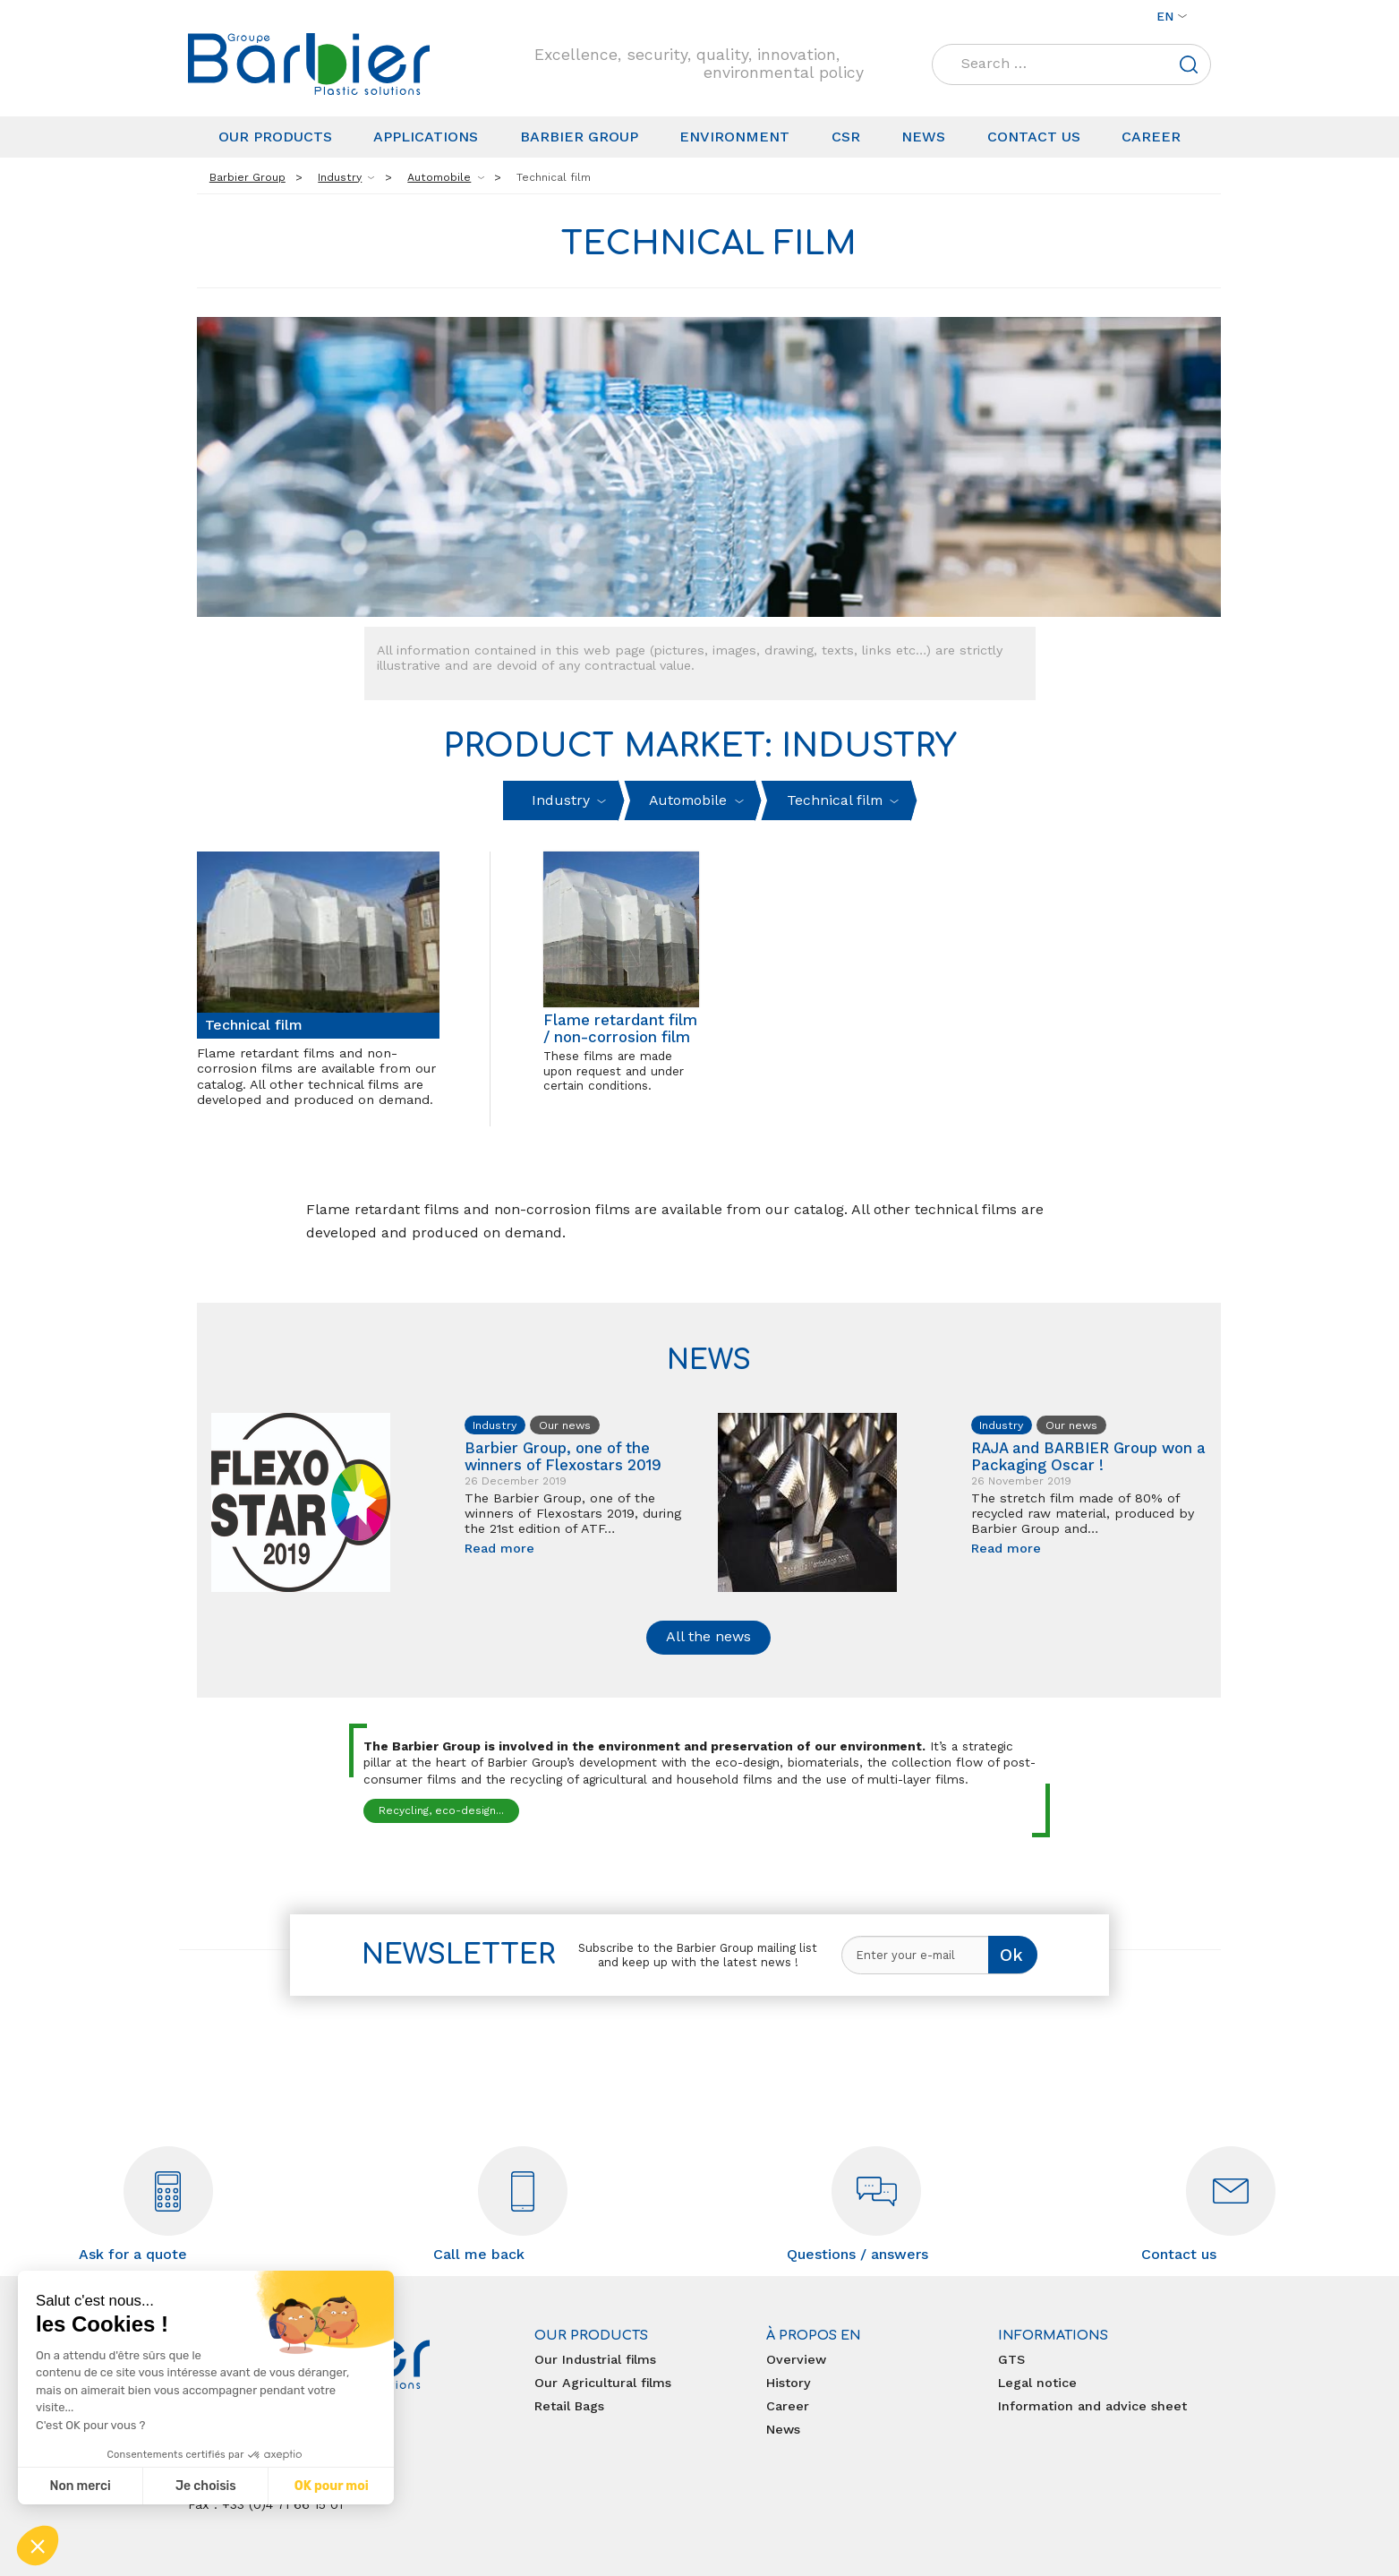  Describe the element at coordinates (1092, 2406) in the screenshot. I see `Information and advice sheet` at that location.